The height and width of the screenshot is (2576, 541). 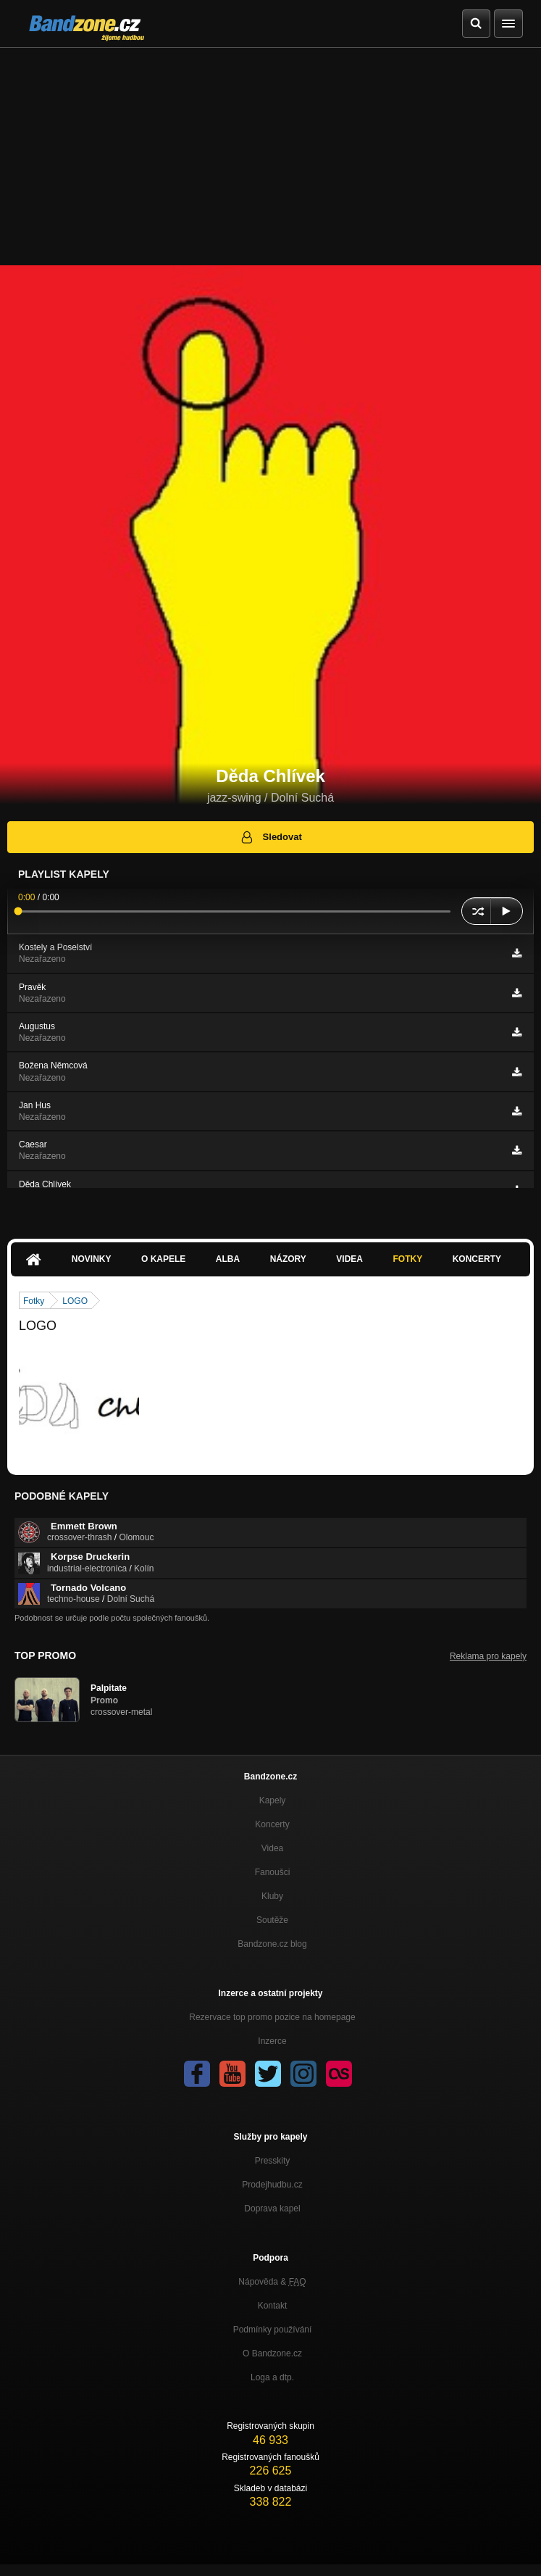 What do you see at coordinates (272, 1800) in the screenshot?
I see `Kapely` at bounding box center [272, 1800].